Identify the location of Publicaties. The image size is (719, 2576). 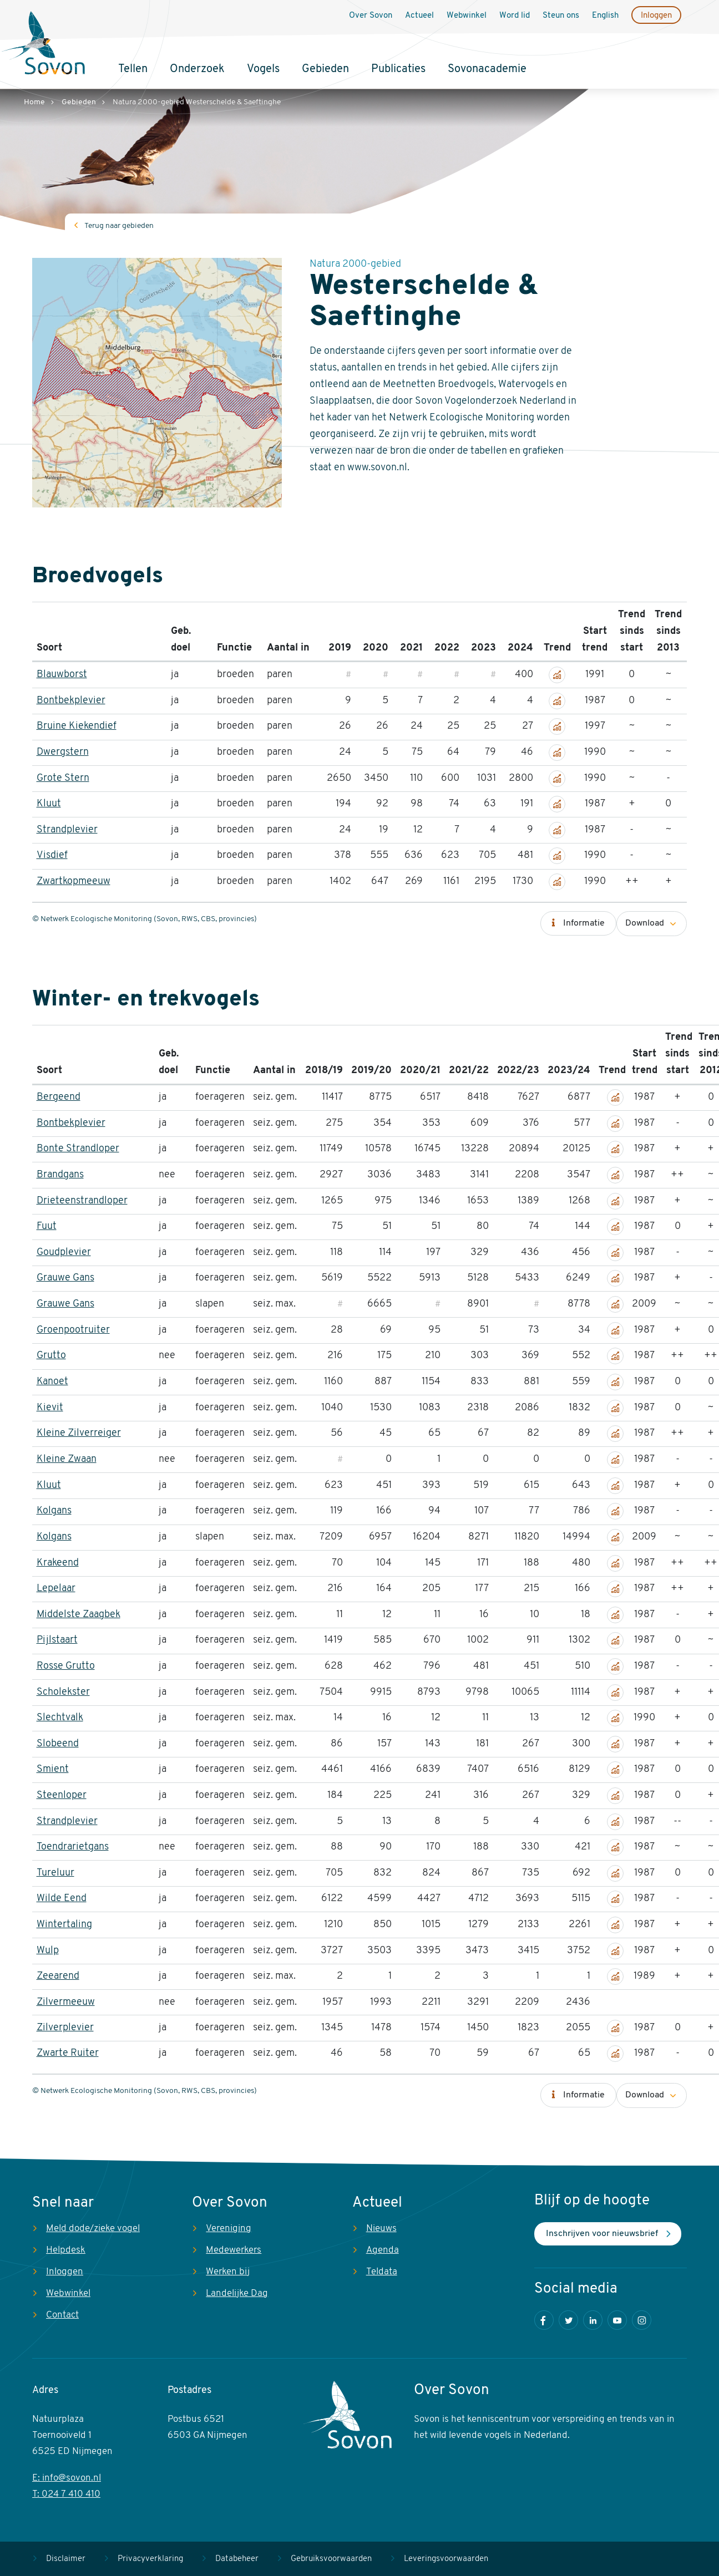
(398, 69).